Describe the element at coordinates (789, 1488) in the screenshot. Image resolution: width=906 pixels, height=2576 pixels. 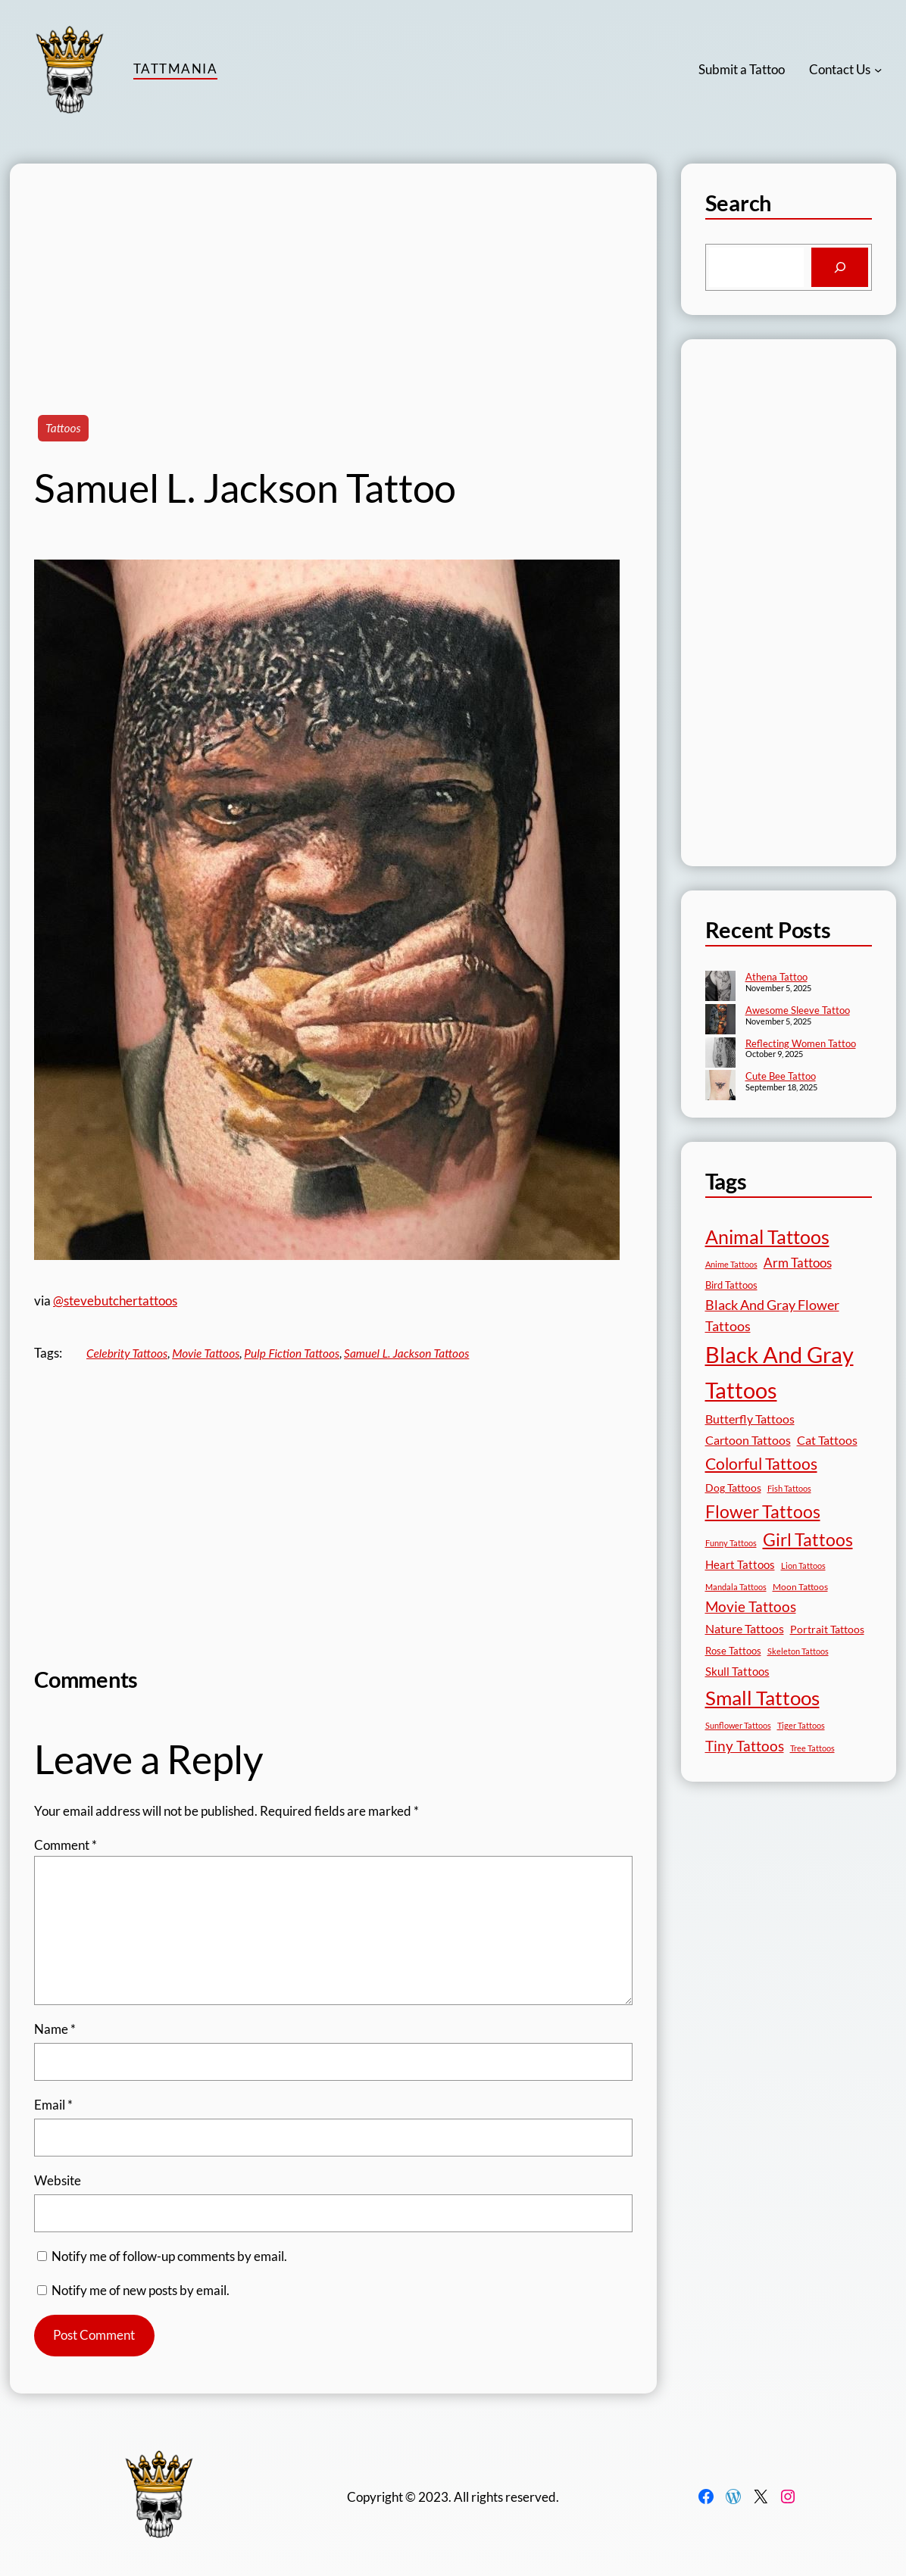
I see `Fish Tattoos [Fish Tattoos (12 items)]` at that location.